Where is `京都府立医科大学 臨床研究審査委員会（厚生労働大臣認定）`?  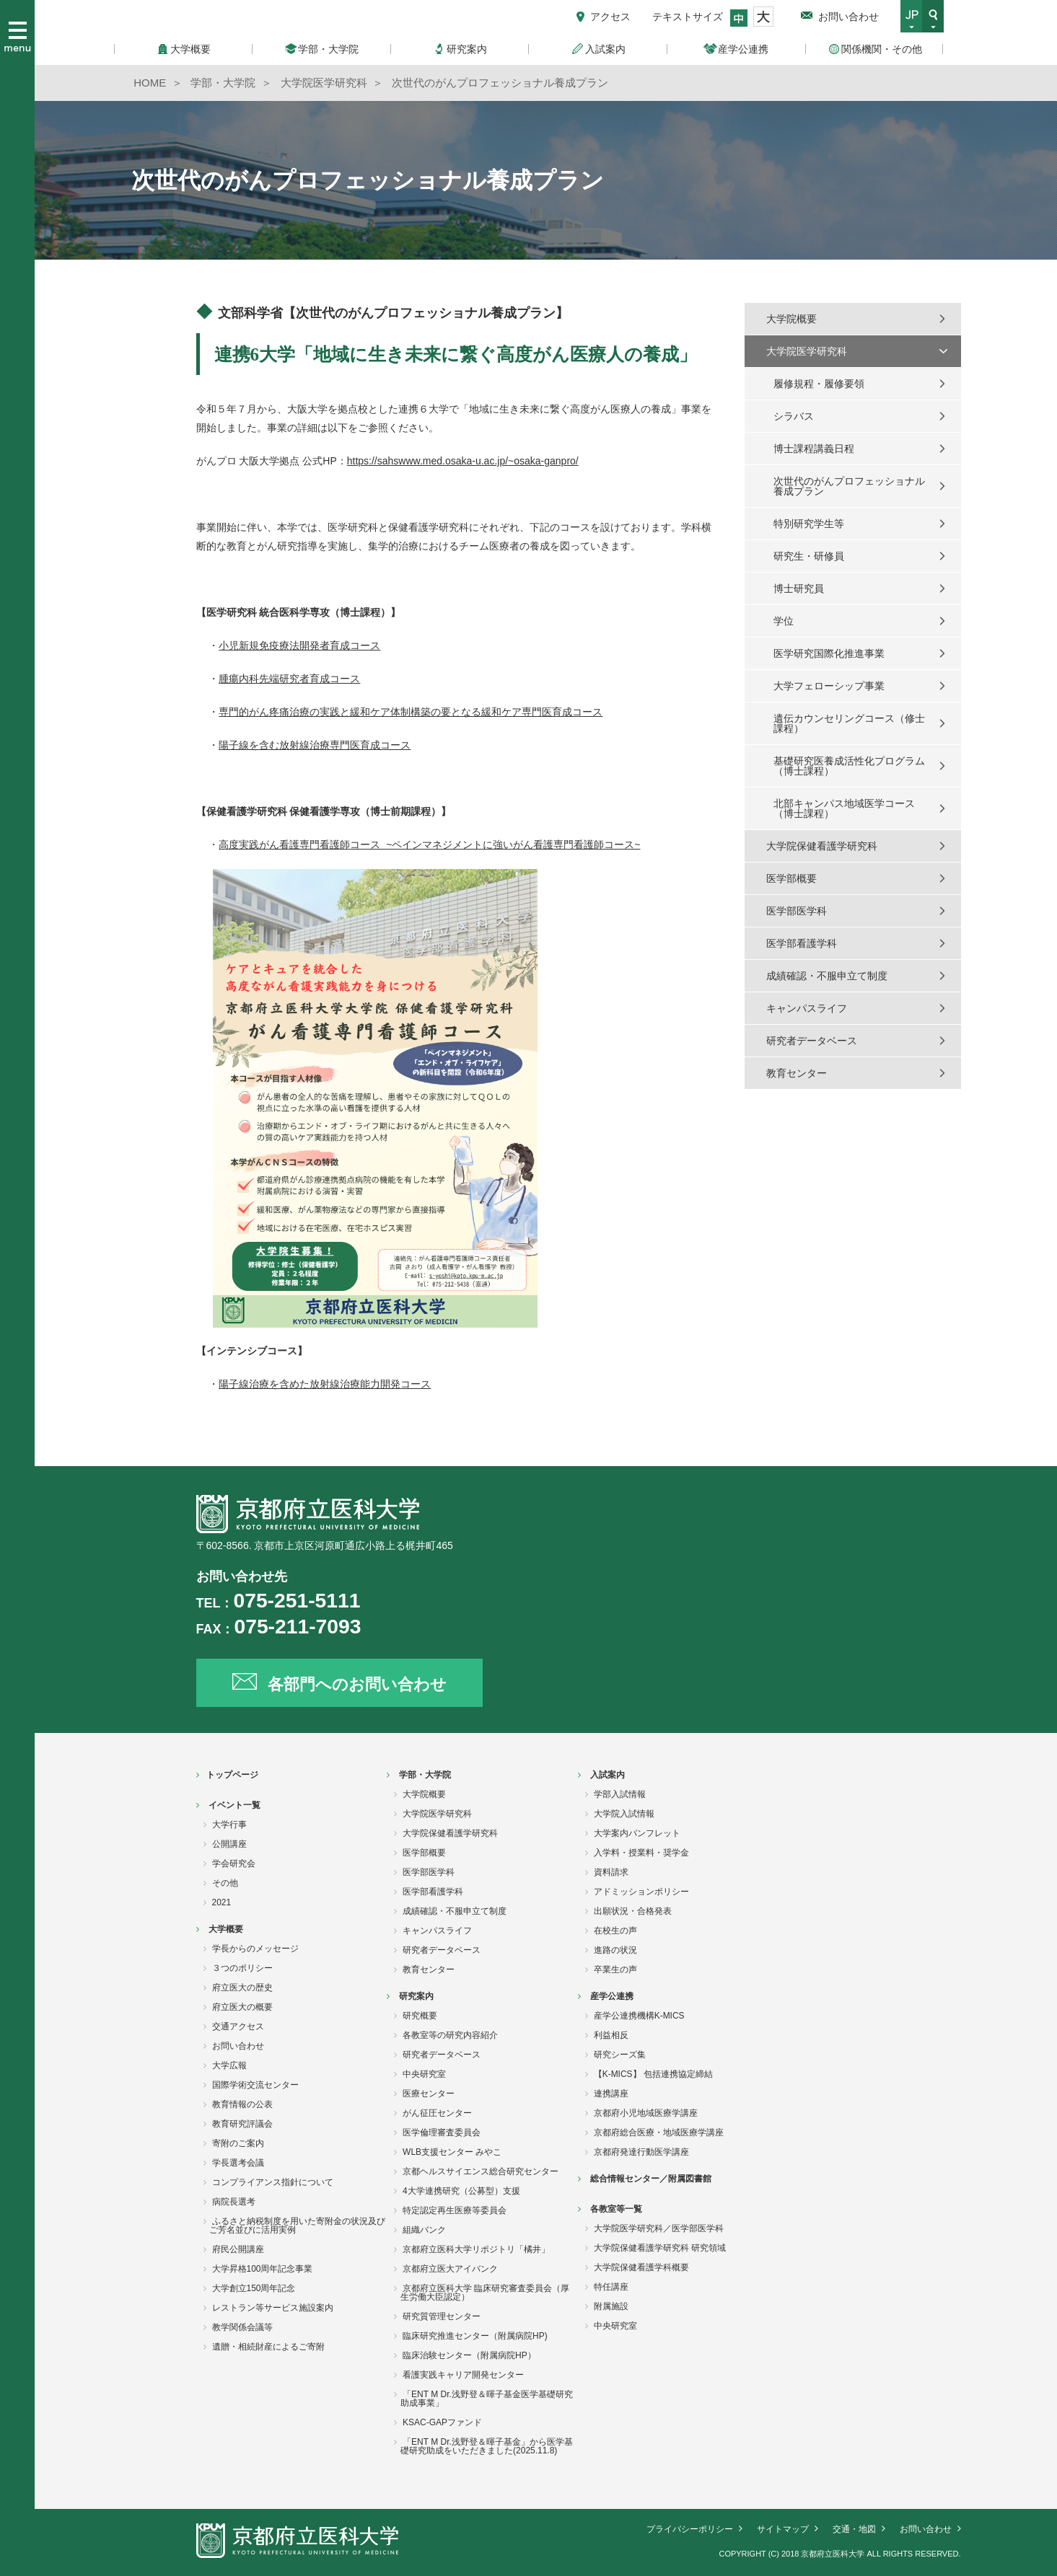 京都府立医科大学 臨床研究審査委員会（厚生労働大臣認定） is located at coordinates (484, 2292).